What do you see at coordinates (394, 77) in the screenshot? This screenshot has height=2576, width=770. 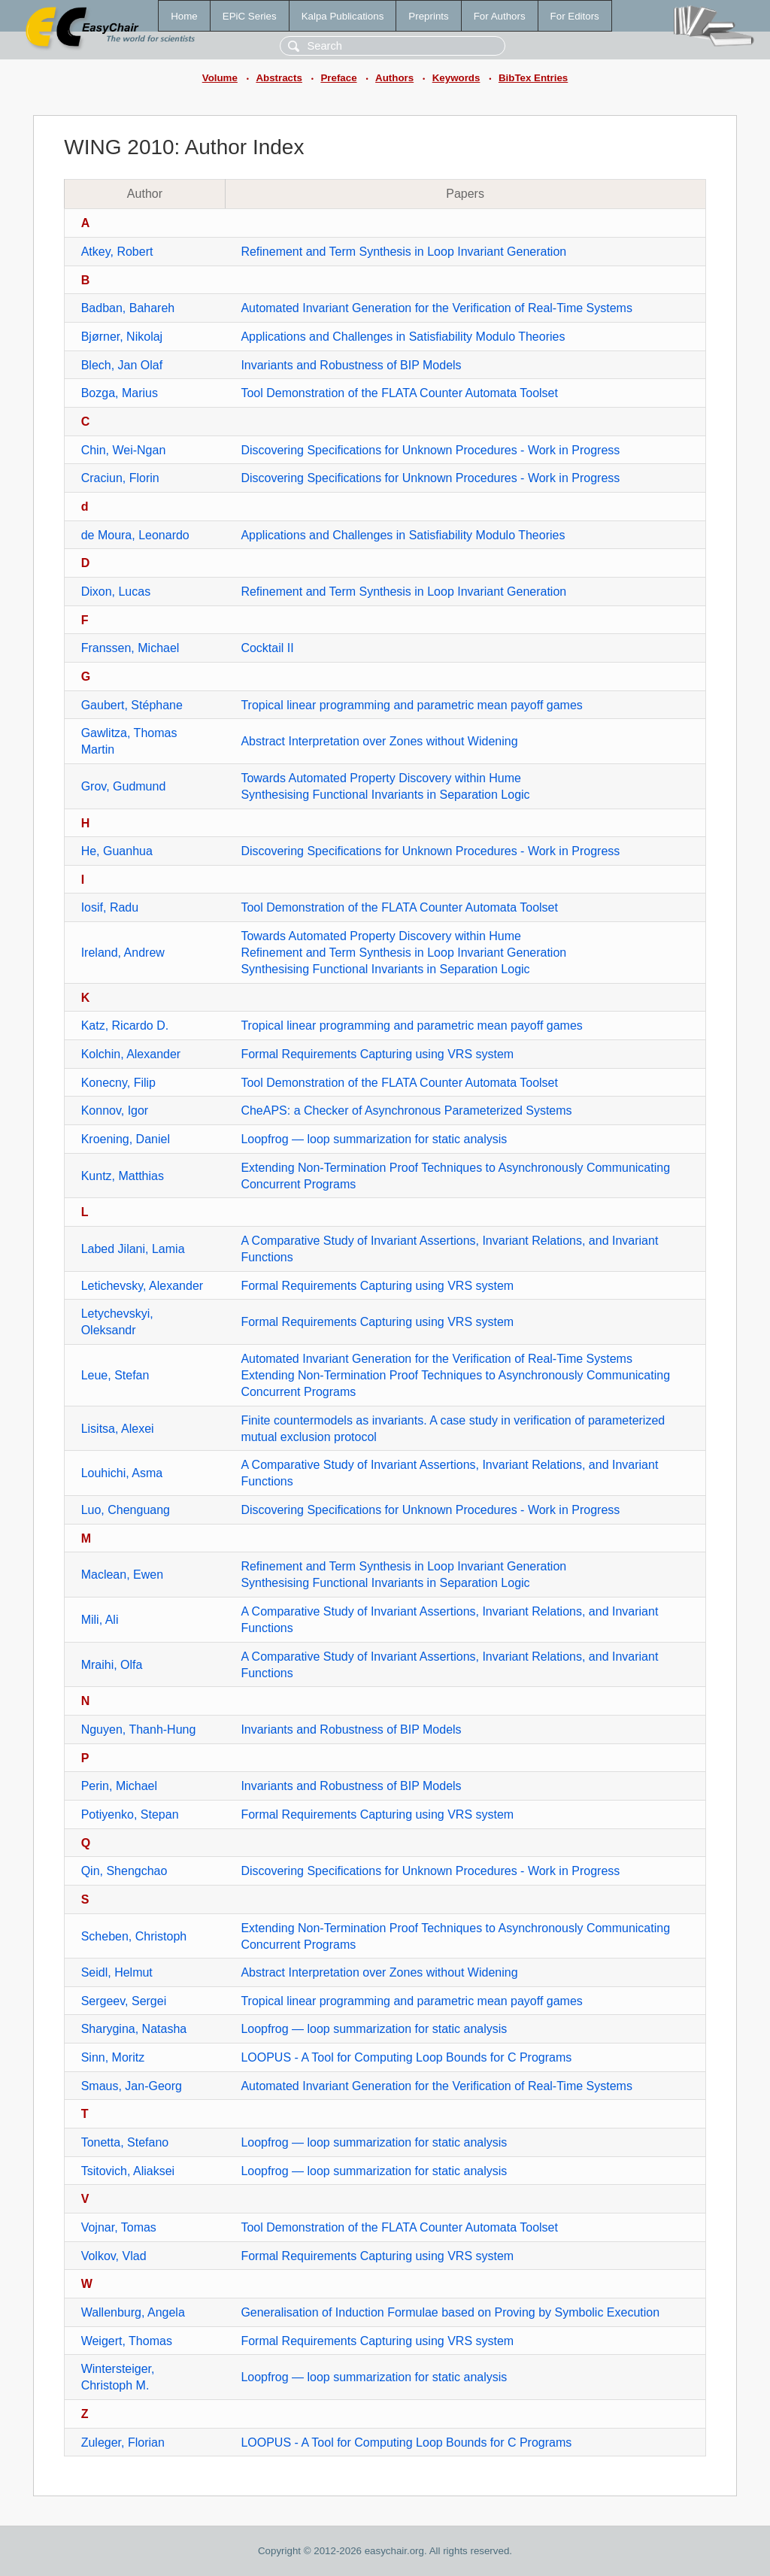 I see `Authors` at bounding box center [394, 77].